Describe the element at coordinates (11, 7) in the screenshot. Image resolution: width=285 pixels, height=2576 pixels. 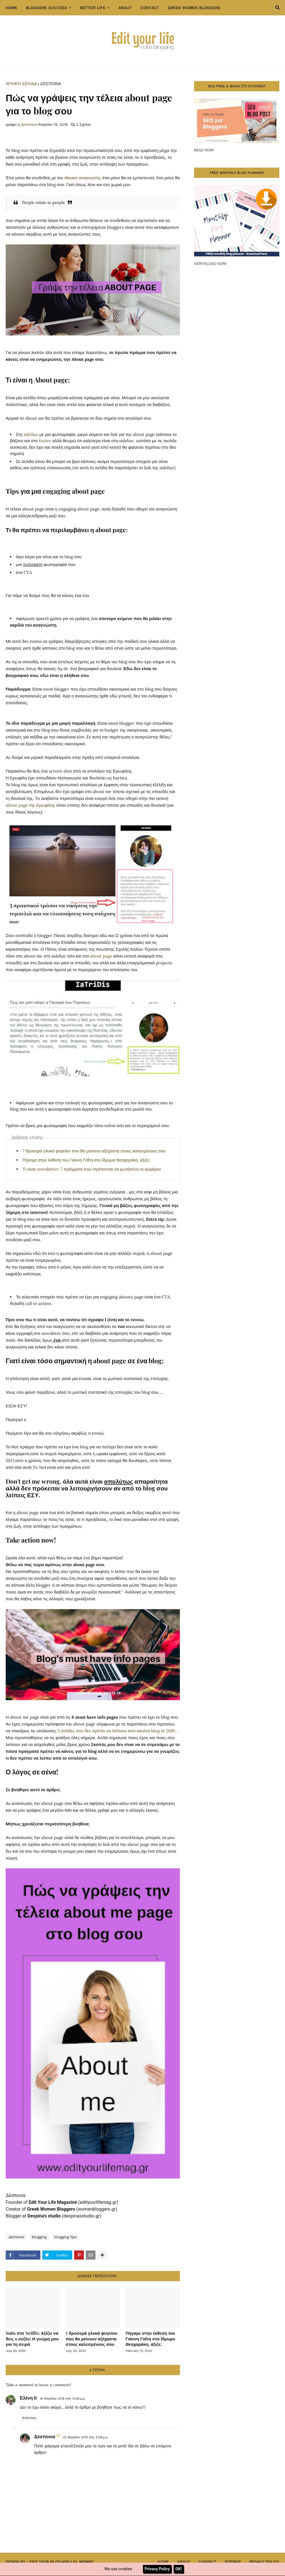
I see `Home [menuitem]` at that location.